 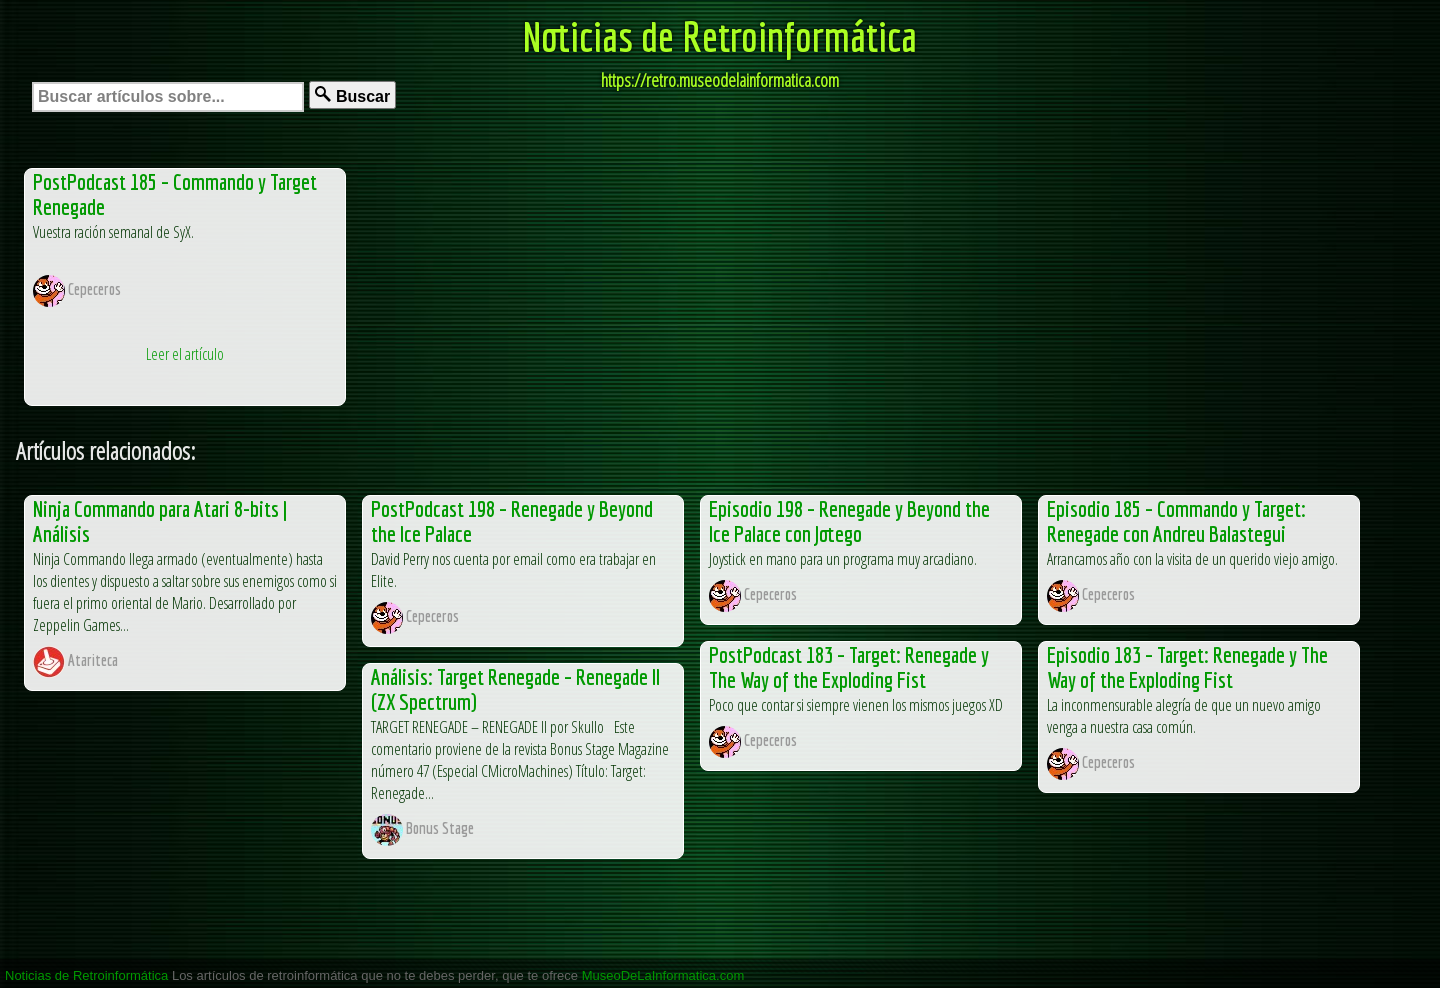 What do you see at coordinates (185, 354) in the screenshot?
I see `Leer el artículo` at bounding box center [185, 354].